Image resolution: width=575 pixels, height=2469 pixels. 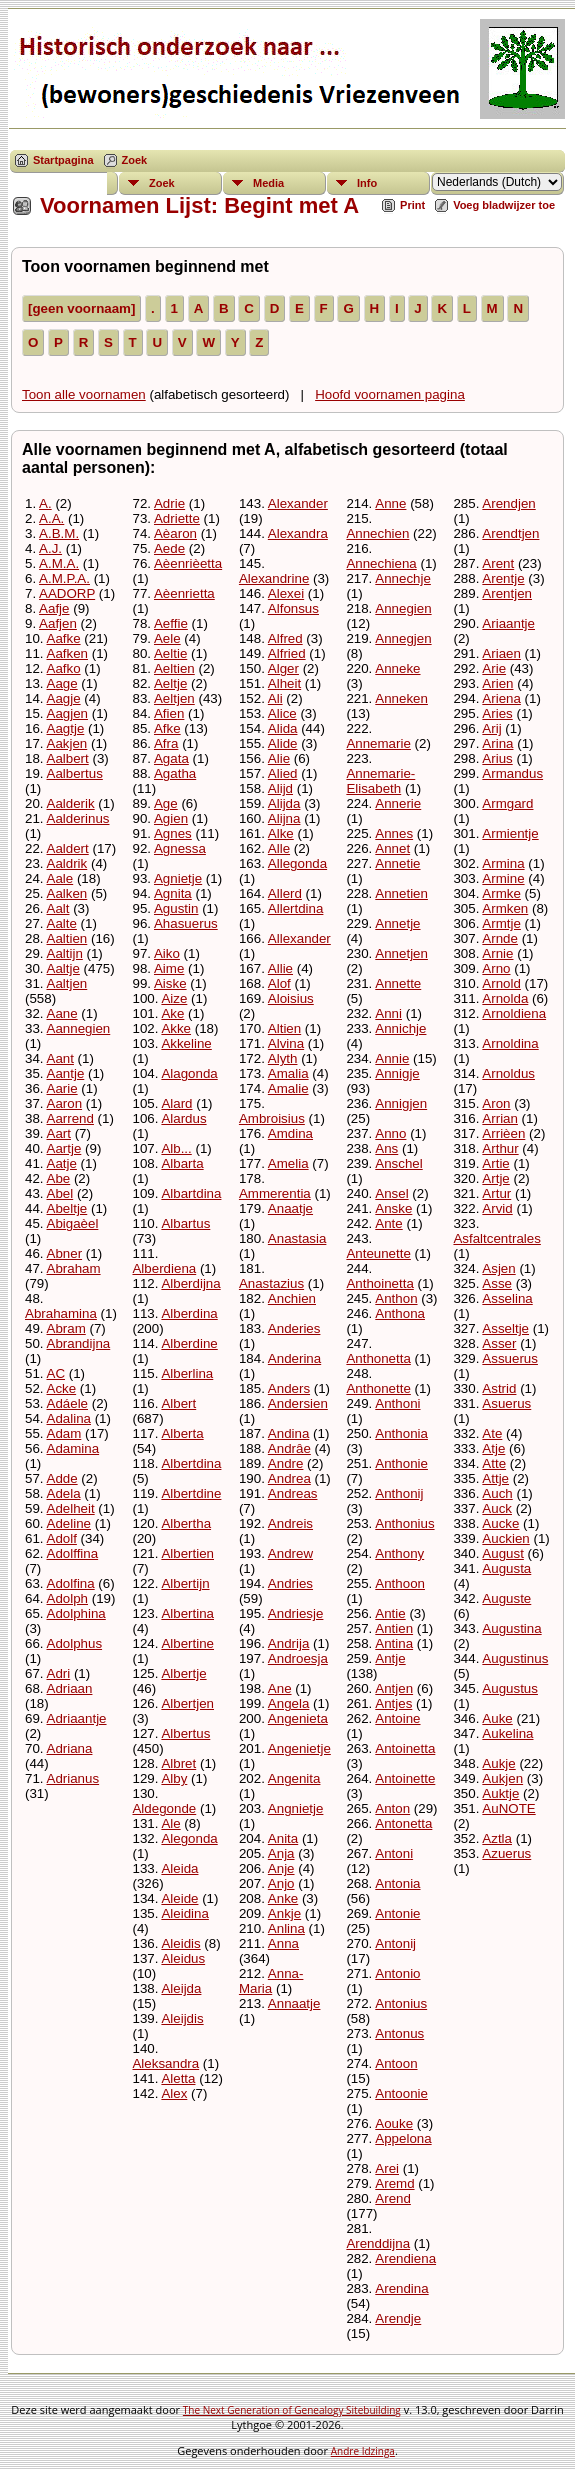 I want to click on Arnold, so click(x=501, y=983).